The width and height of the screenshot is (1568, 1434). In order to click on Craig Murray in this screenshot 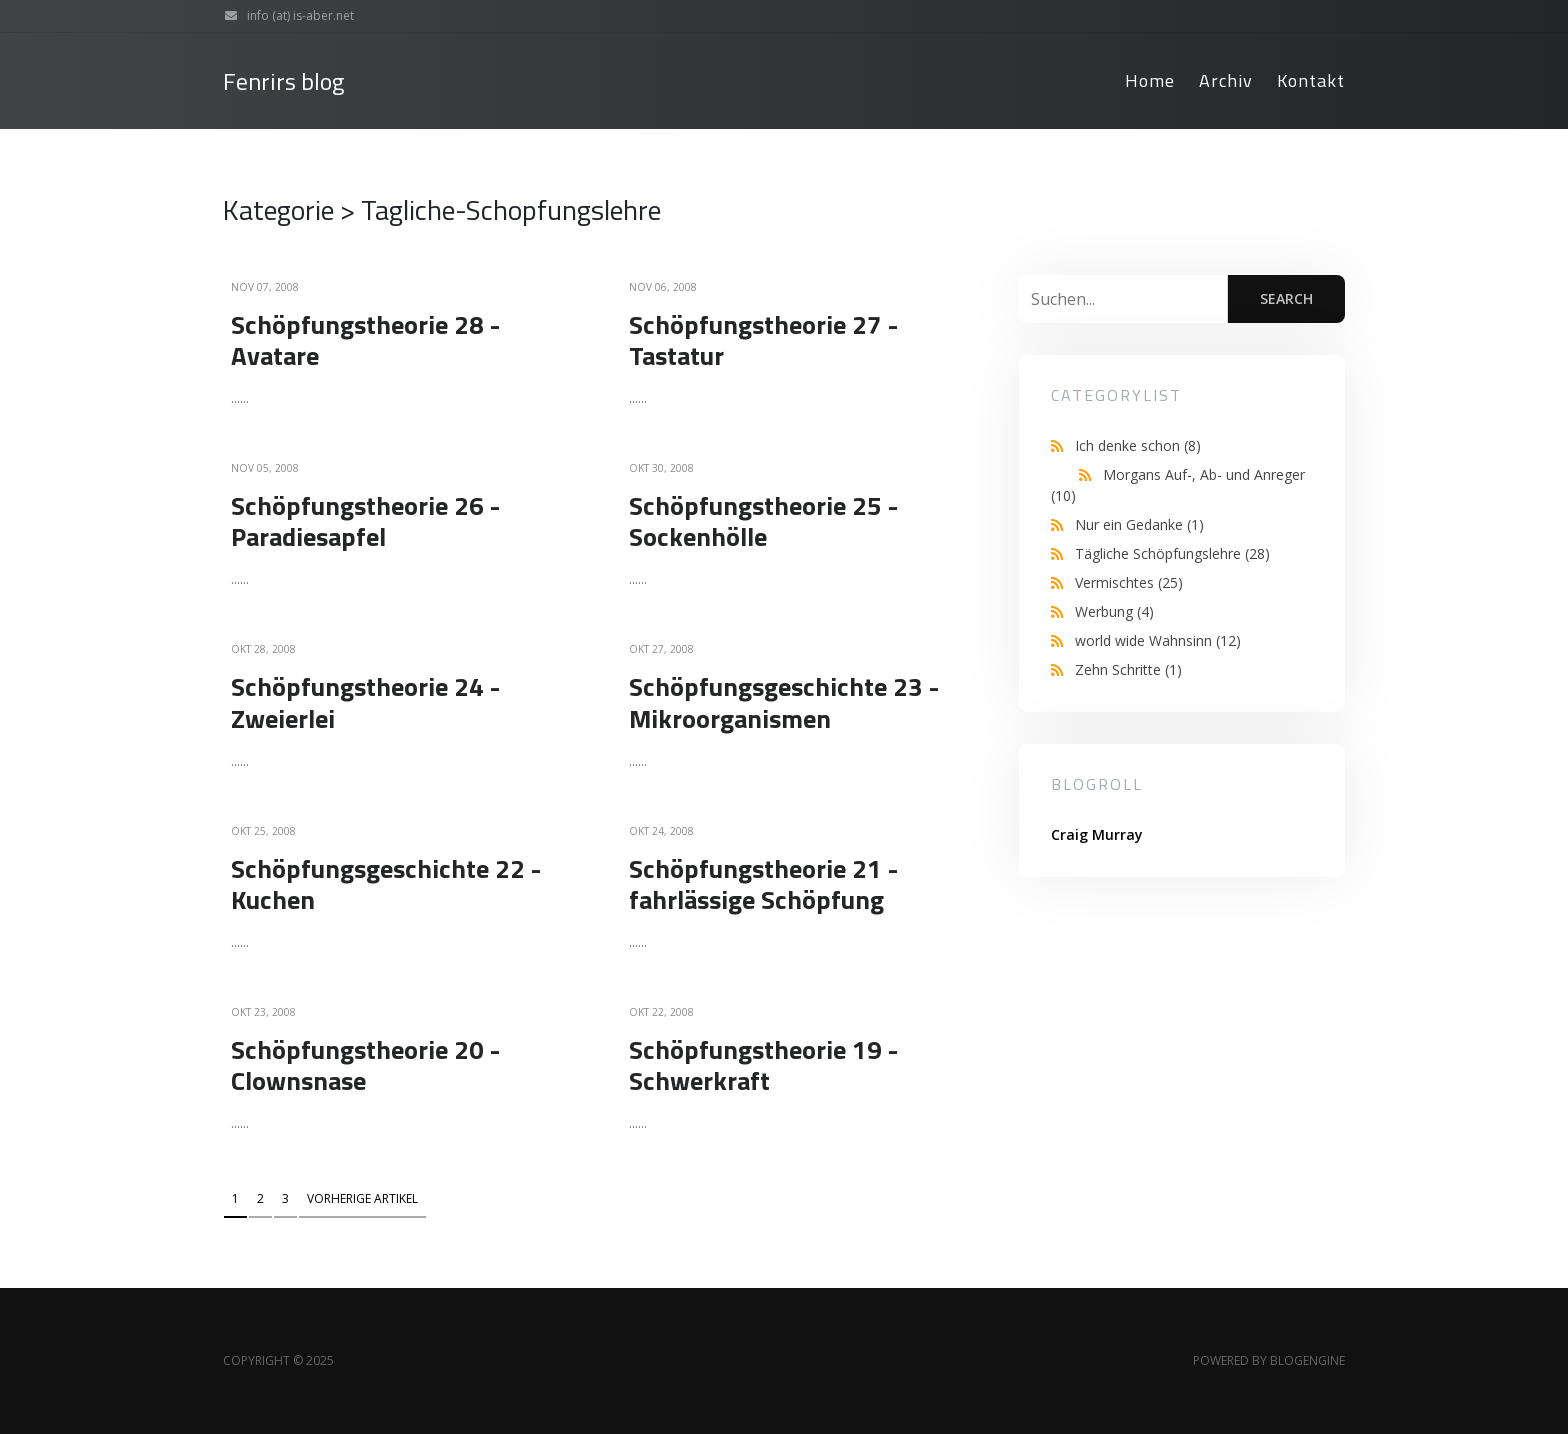, I will do `click(1097, 834)`.